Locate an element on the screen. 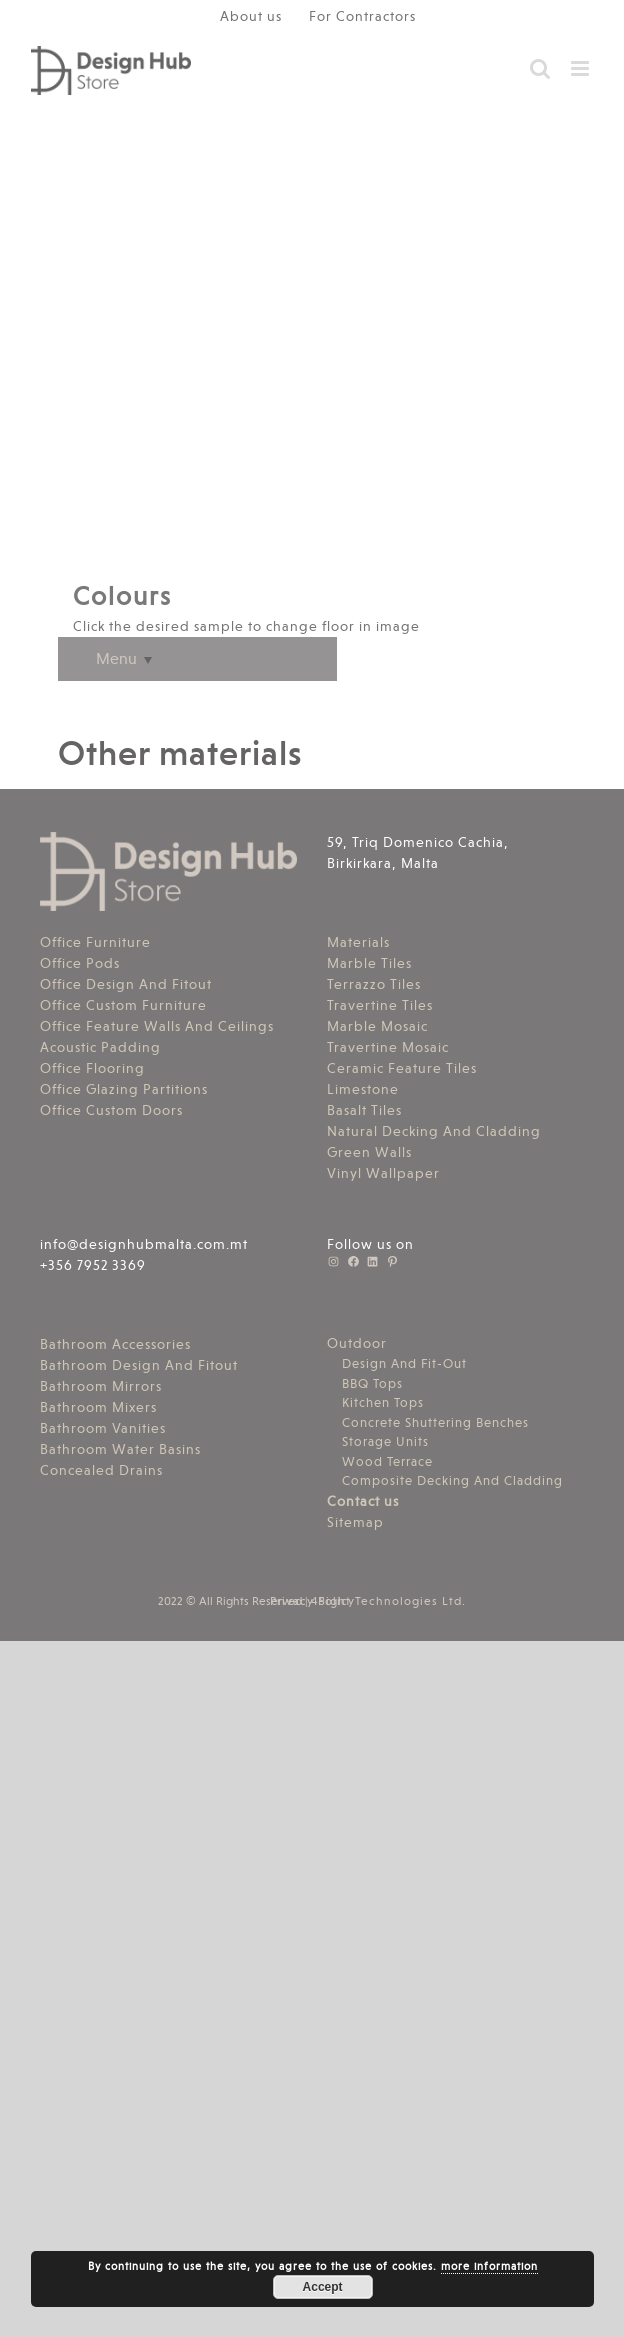  [Toggle mobile search] is located at coordinates (540, 68).